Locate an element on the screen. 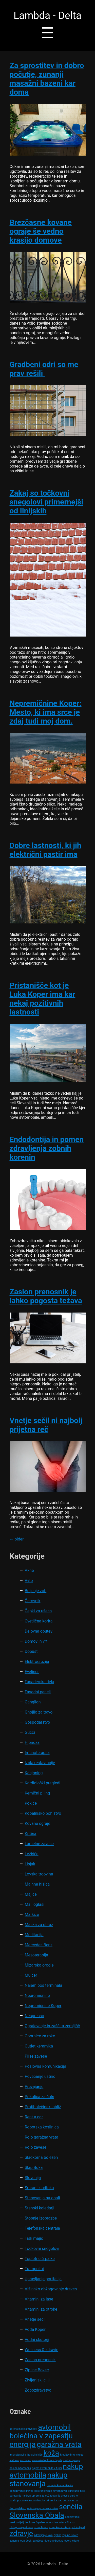 This screenshot has height=2576, width=95. čepki za ušesa [čepki za ušesa (1 predmet)] is located at coordinates (35, 2540).